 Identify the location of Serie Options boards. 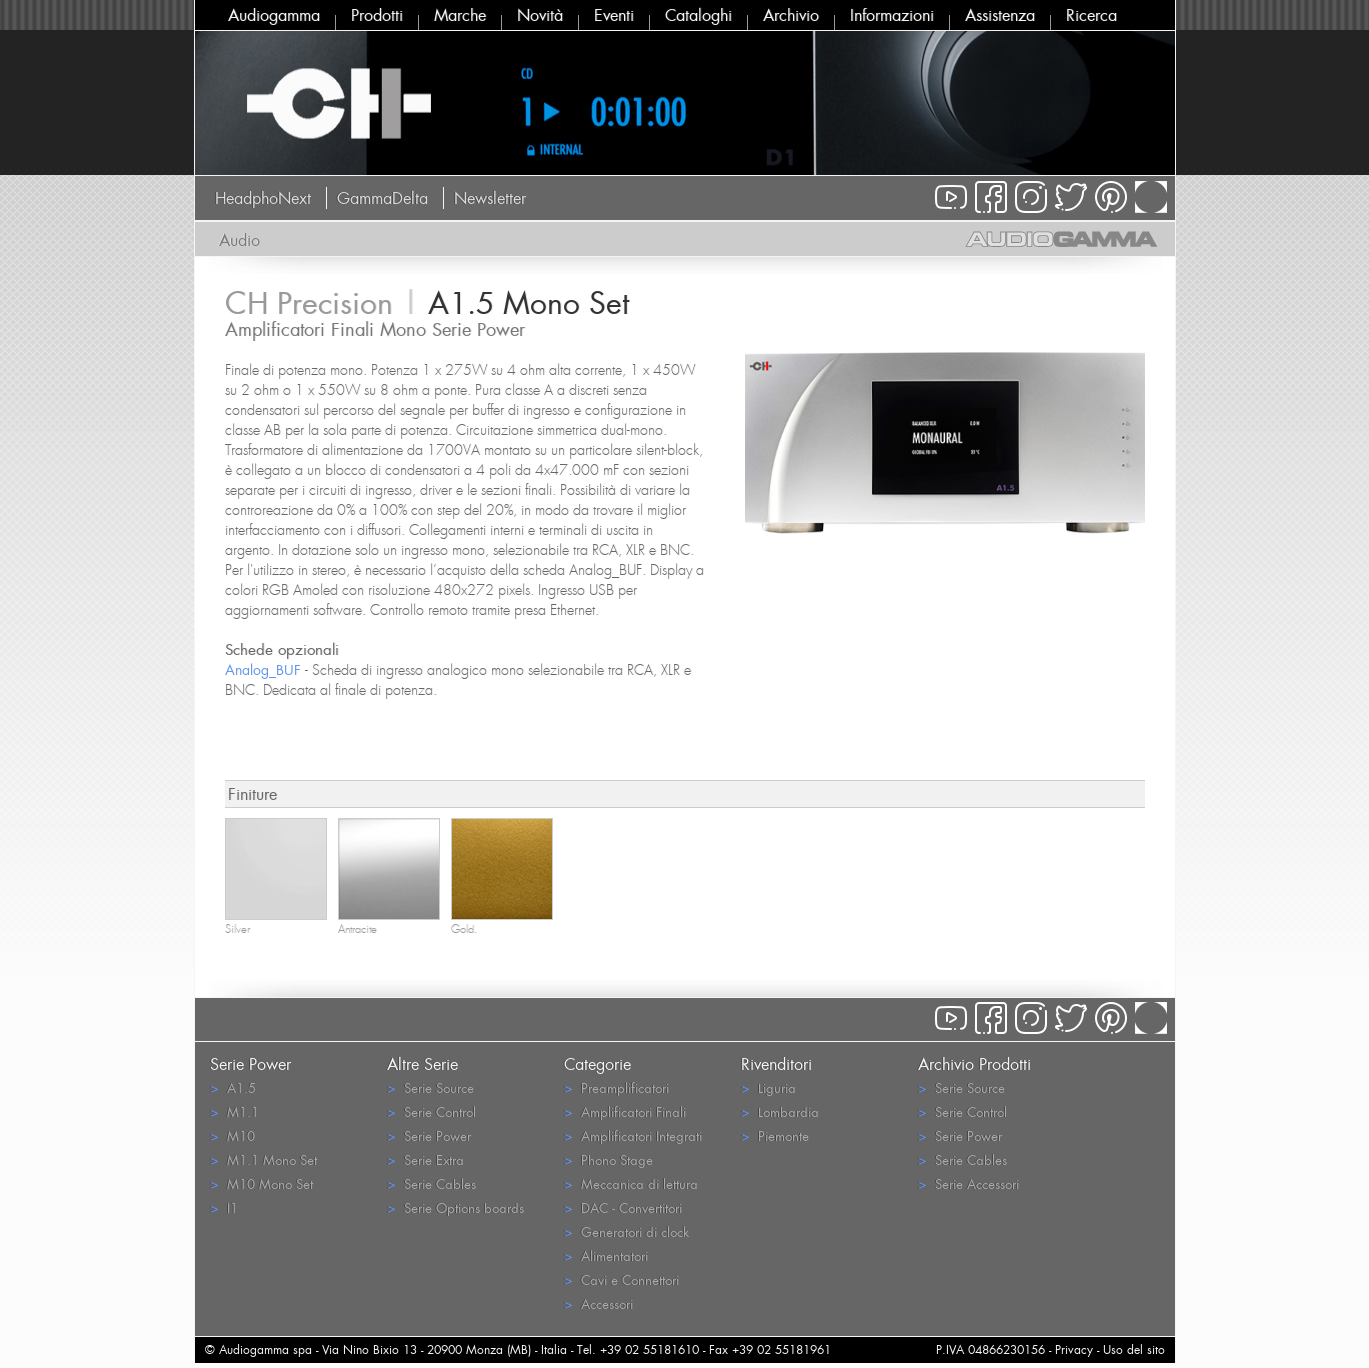
(455, 1207).